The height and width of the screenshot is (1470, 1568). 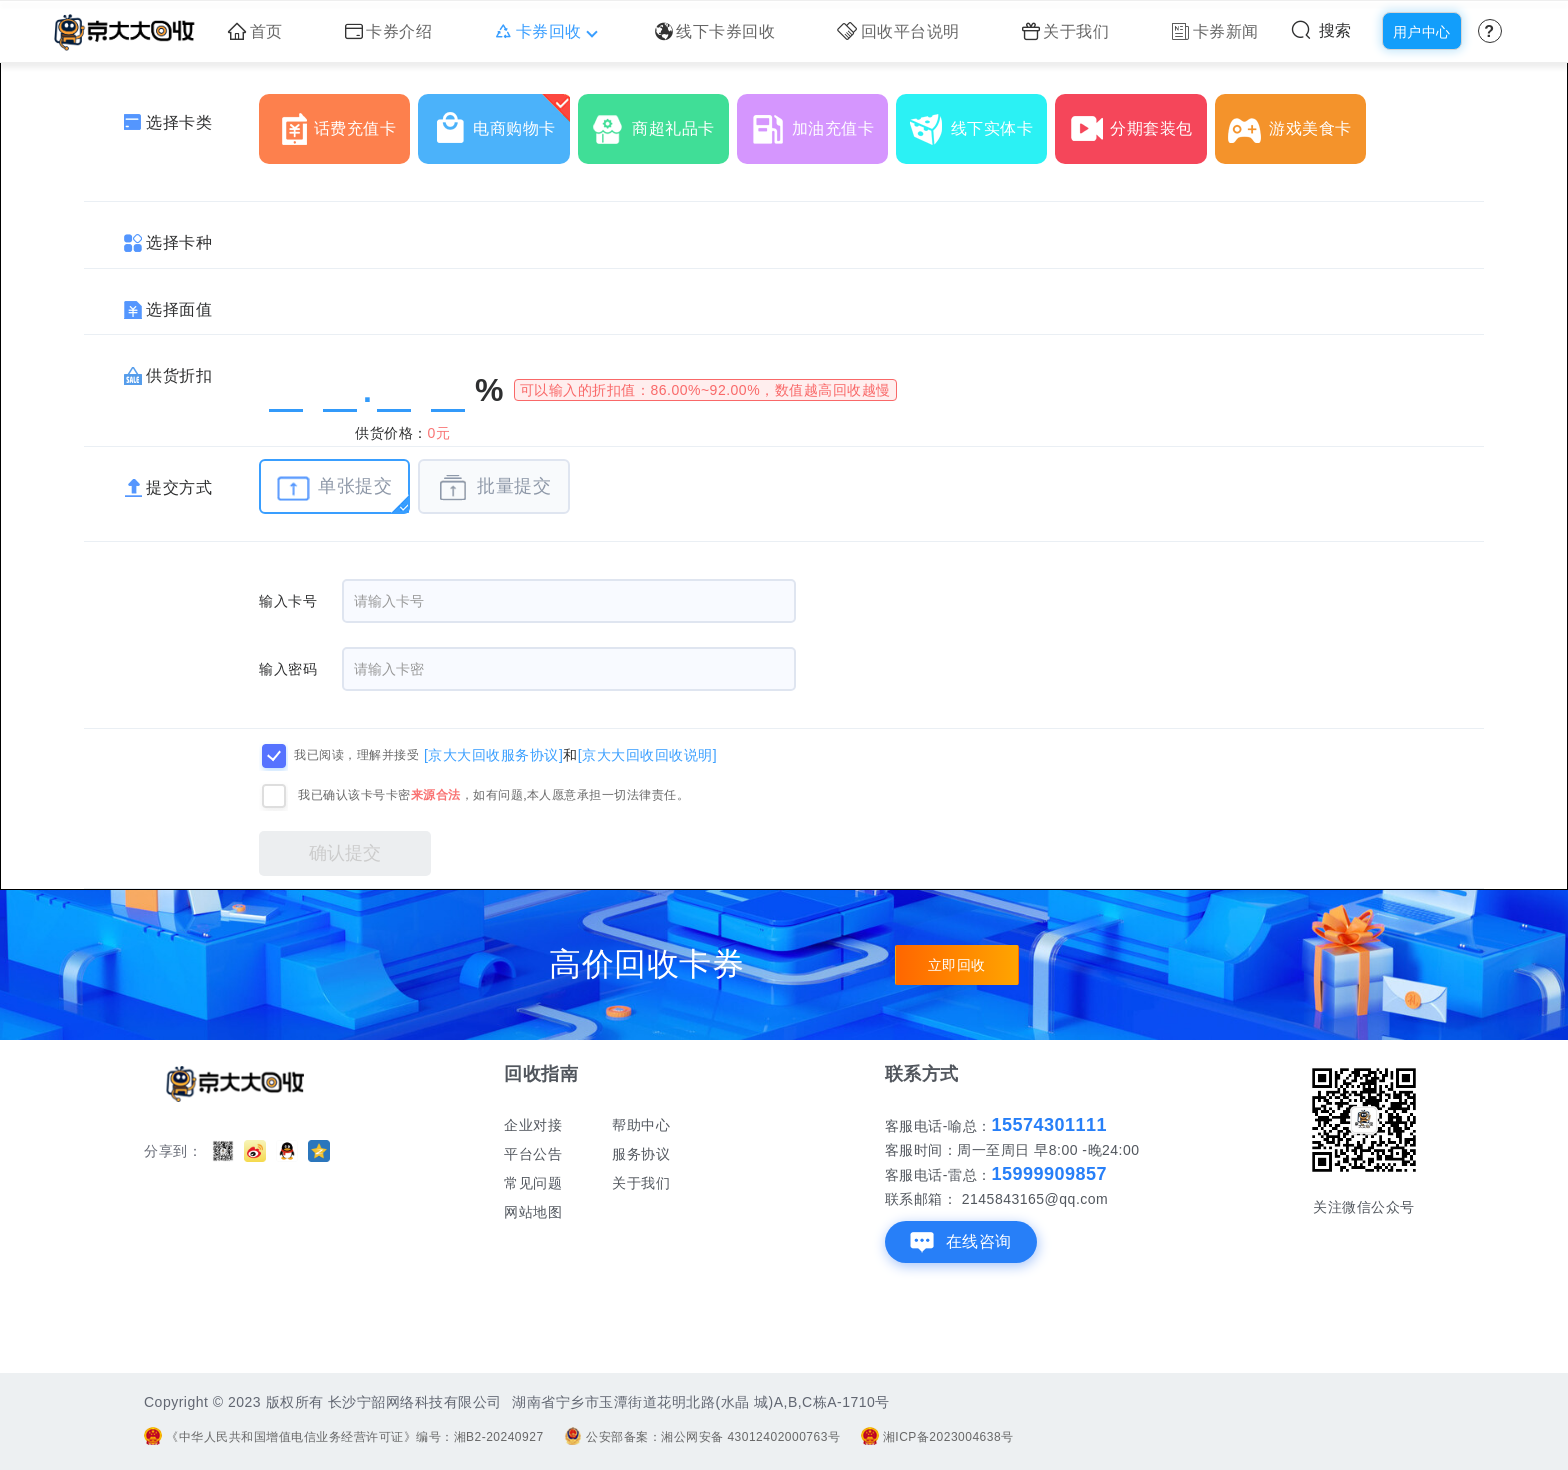 I want to click on 公安部备案：湘公网安备 43012402000763号, so click(x=702, y=1437).